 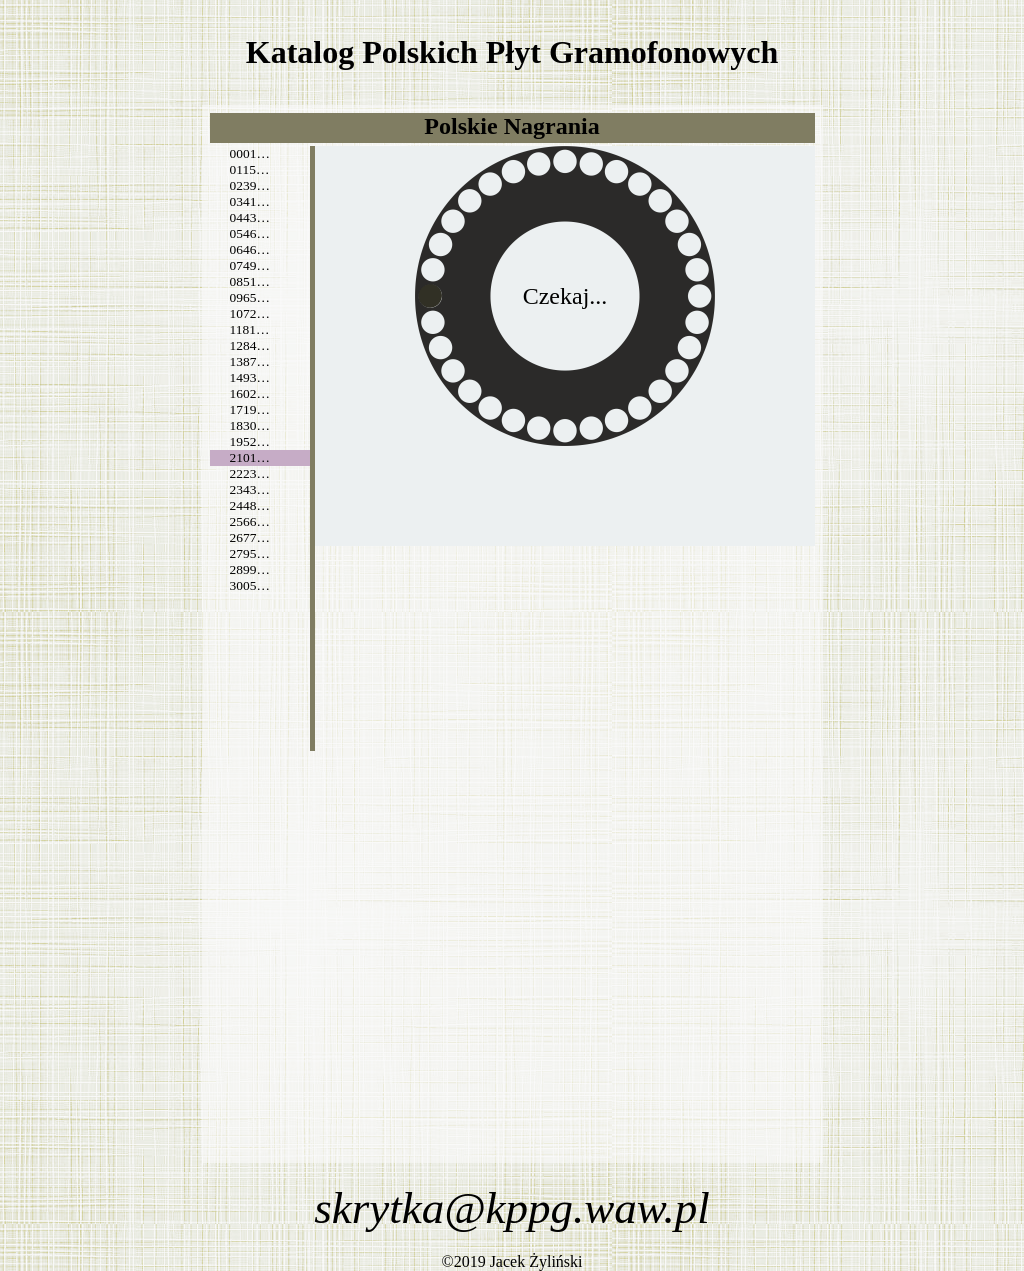 I want to click on 1072…, so click(x=250, y=313).